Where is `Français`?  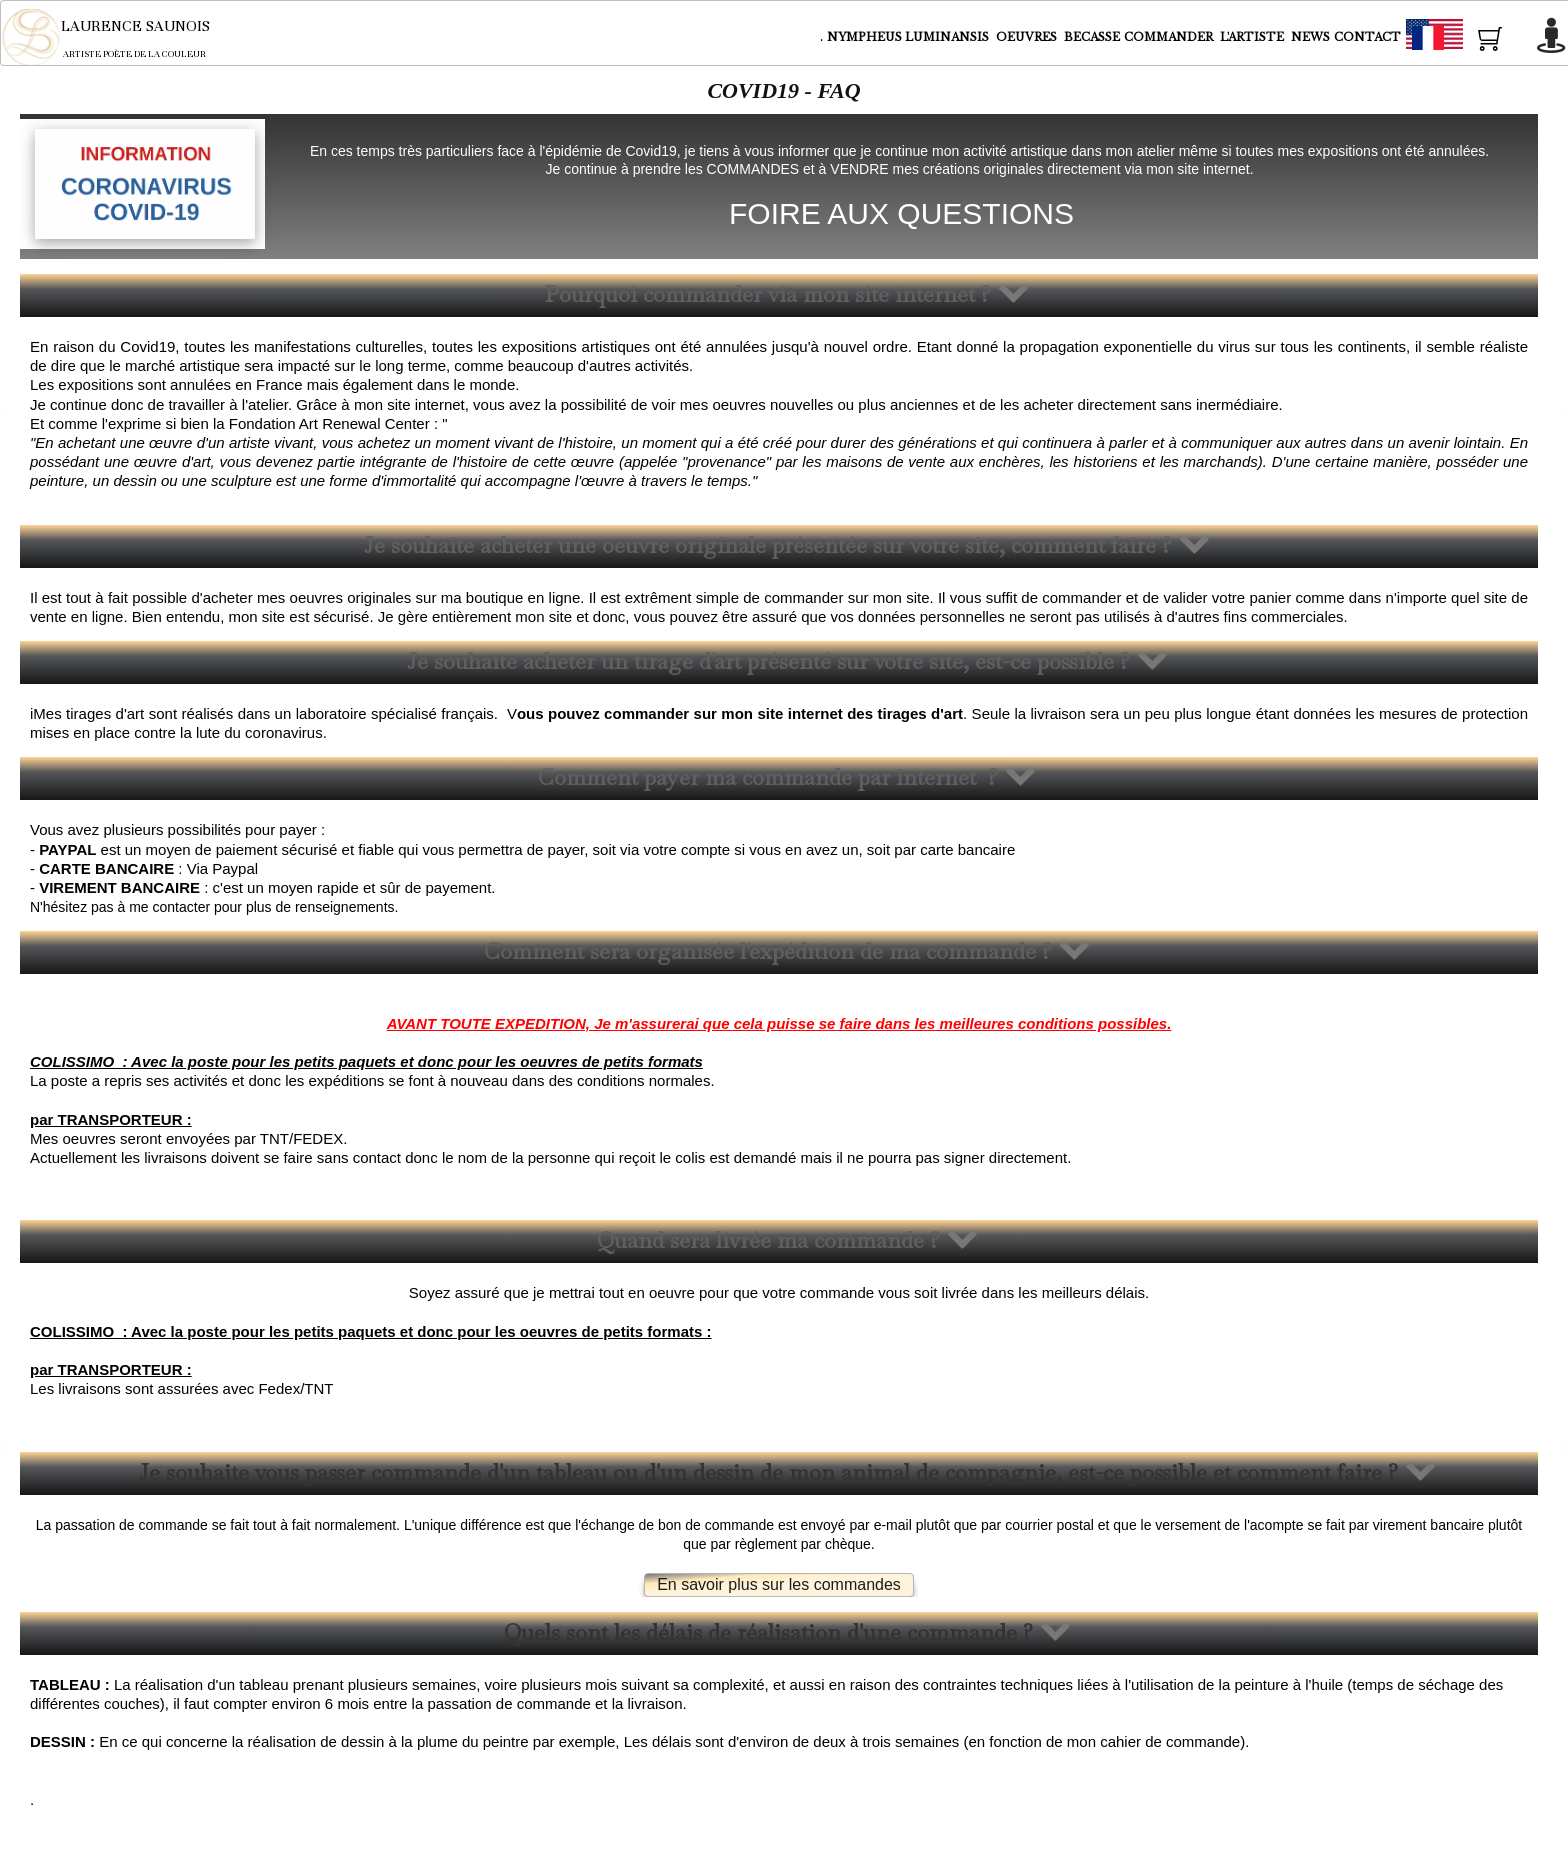 Français is located at coordinates (1471, 38).